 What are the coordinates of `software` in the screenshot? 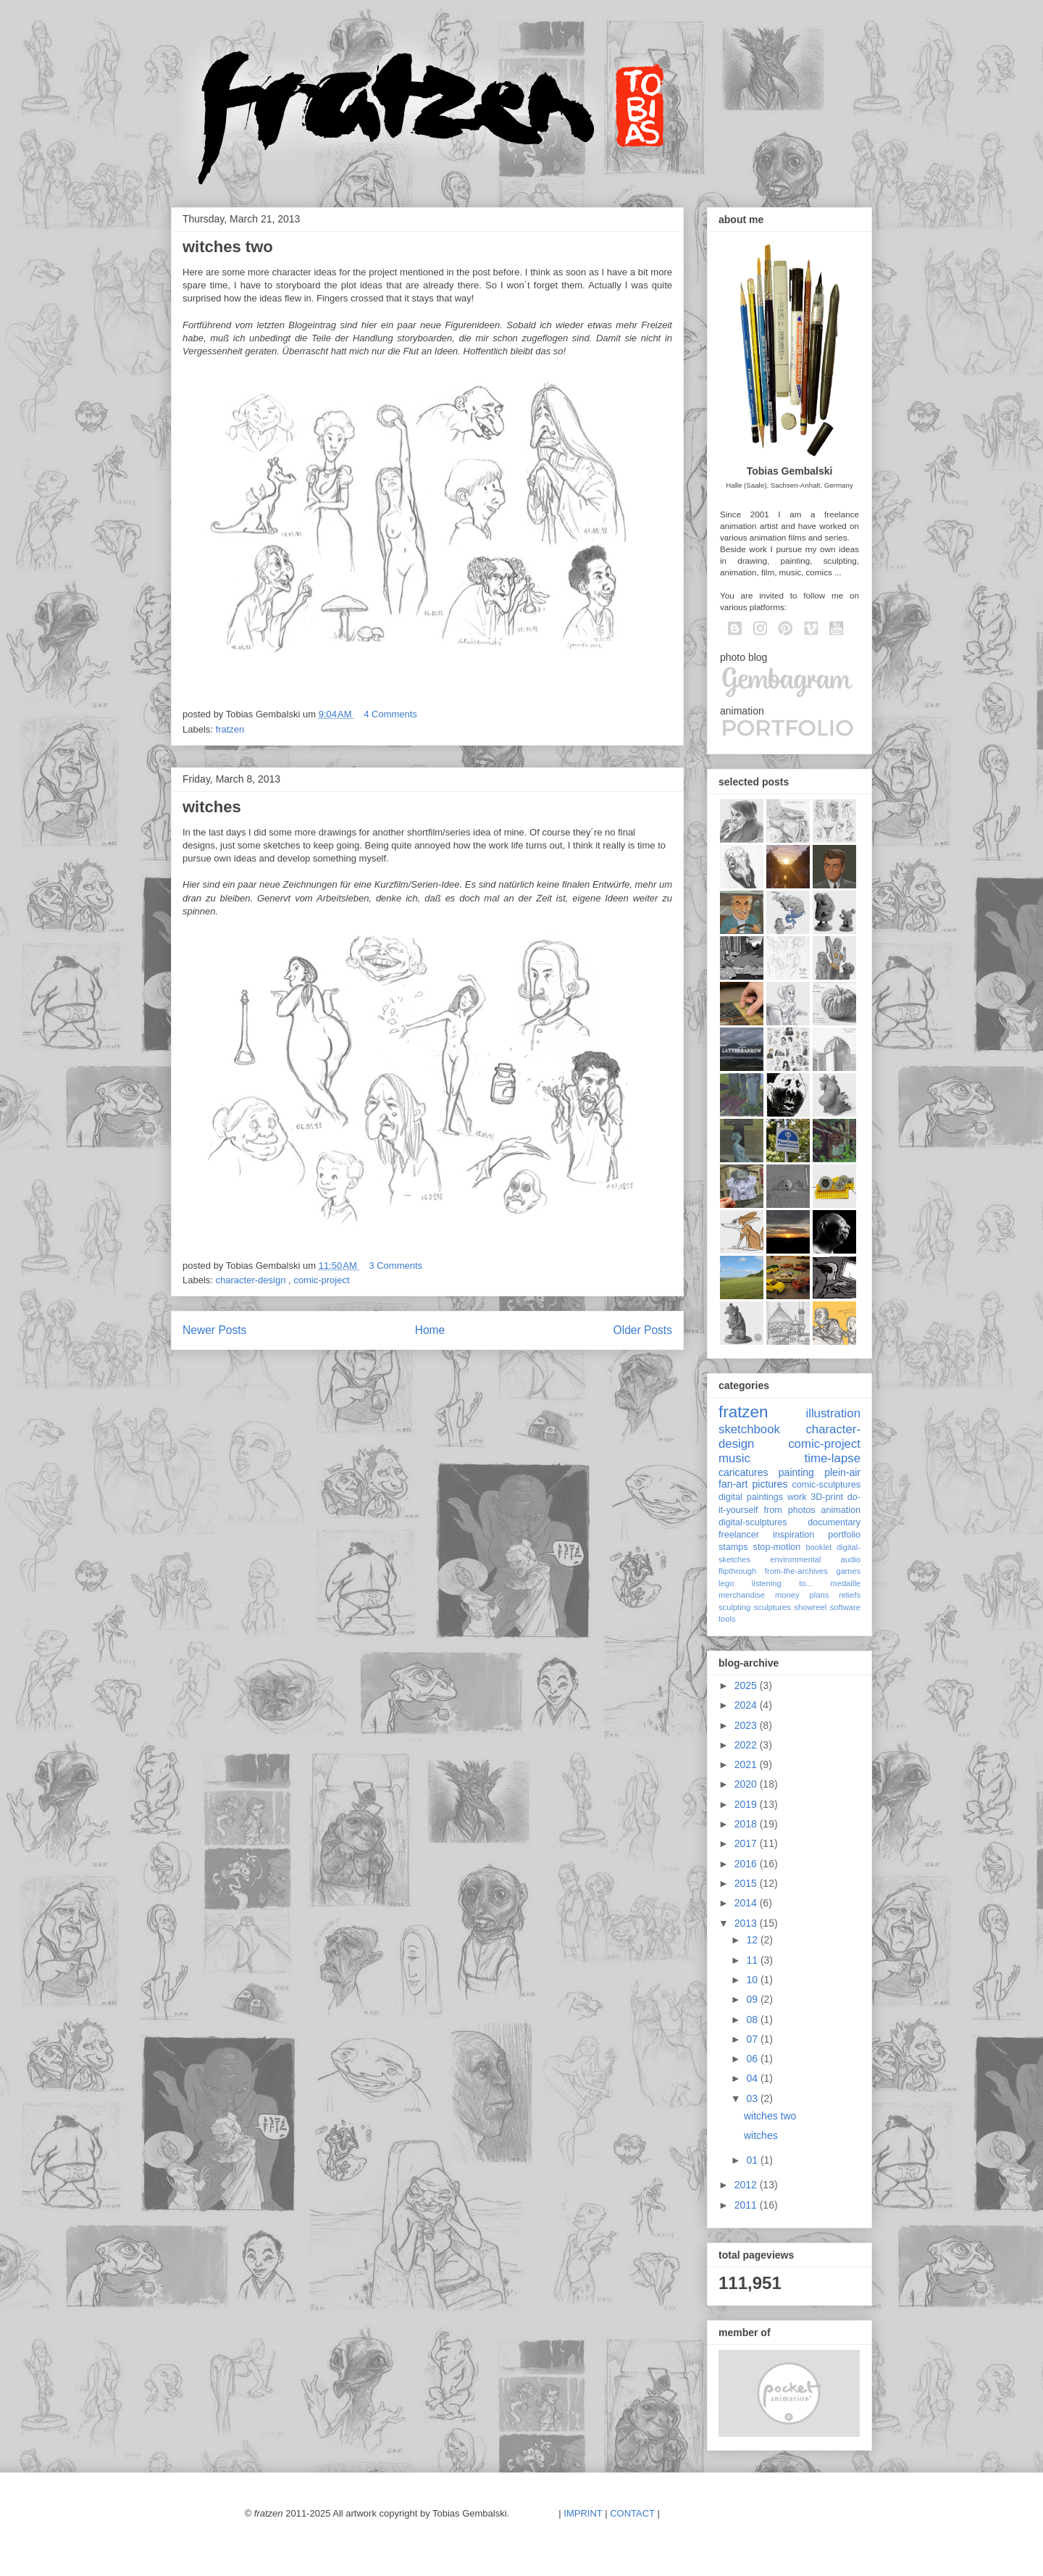 It's located at (845, 1607).